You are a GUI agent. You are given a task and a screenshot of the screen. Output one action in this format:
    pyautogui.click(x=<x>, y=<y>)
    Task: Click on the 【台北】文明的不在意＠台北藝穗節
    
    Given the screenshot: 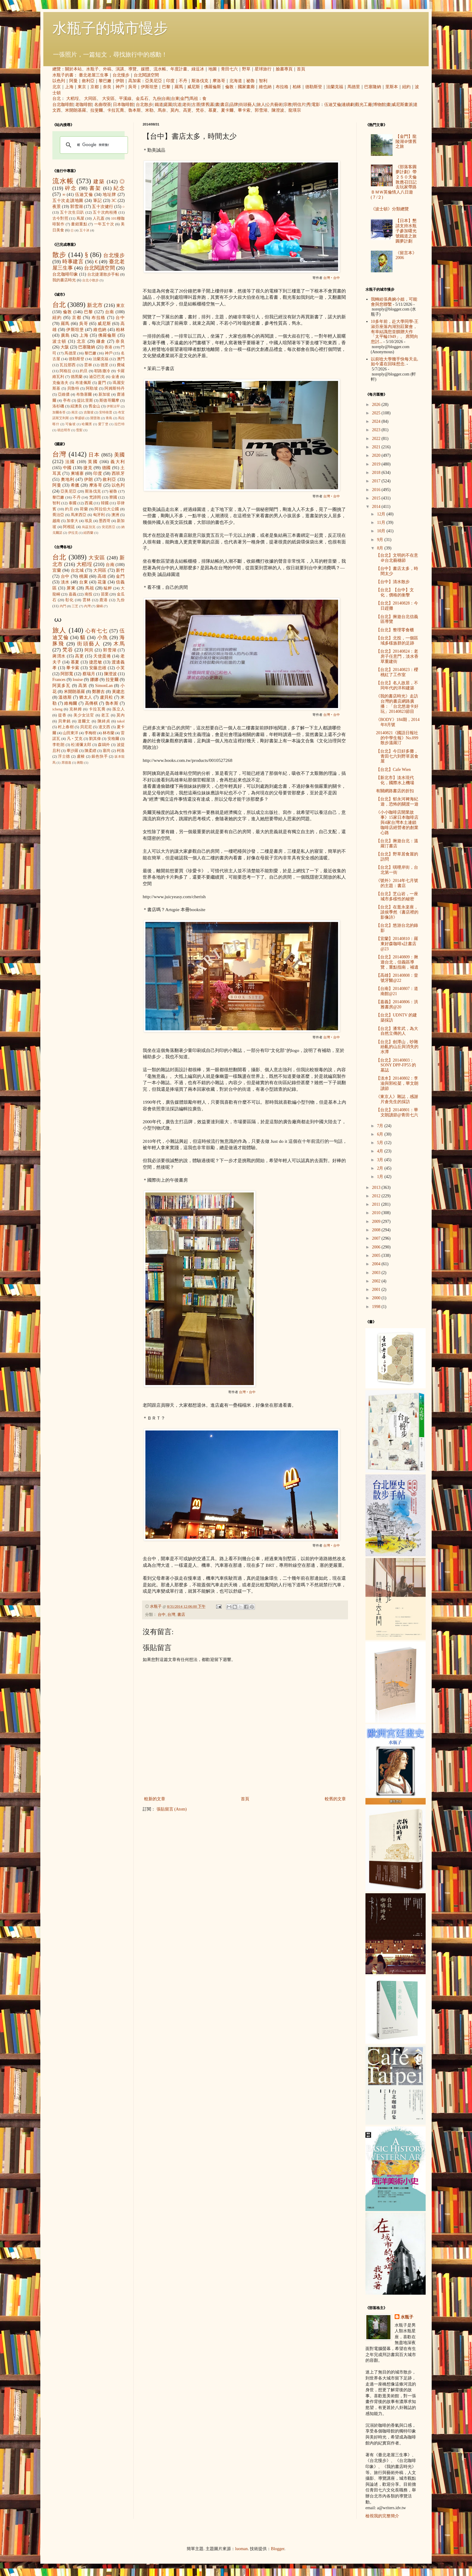 What is the action you would take?
    pyautogui.click(x=397, y=558)
    